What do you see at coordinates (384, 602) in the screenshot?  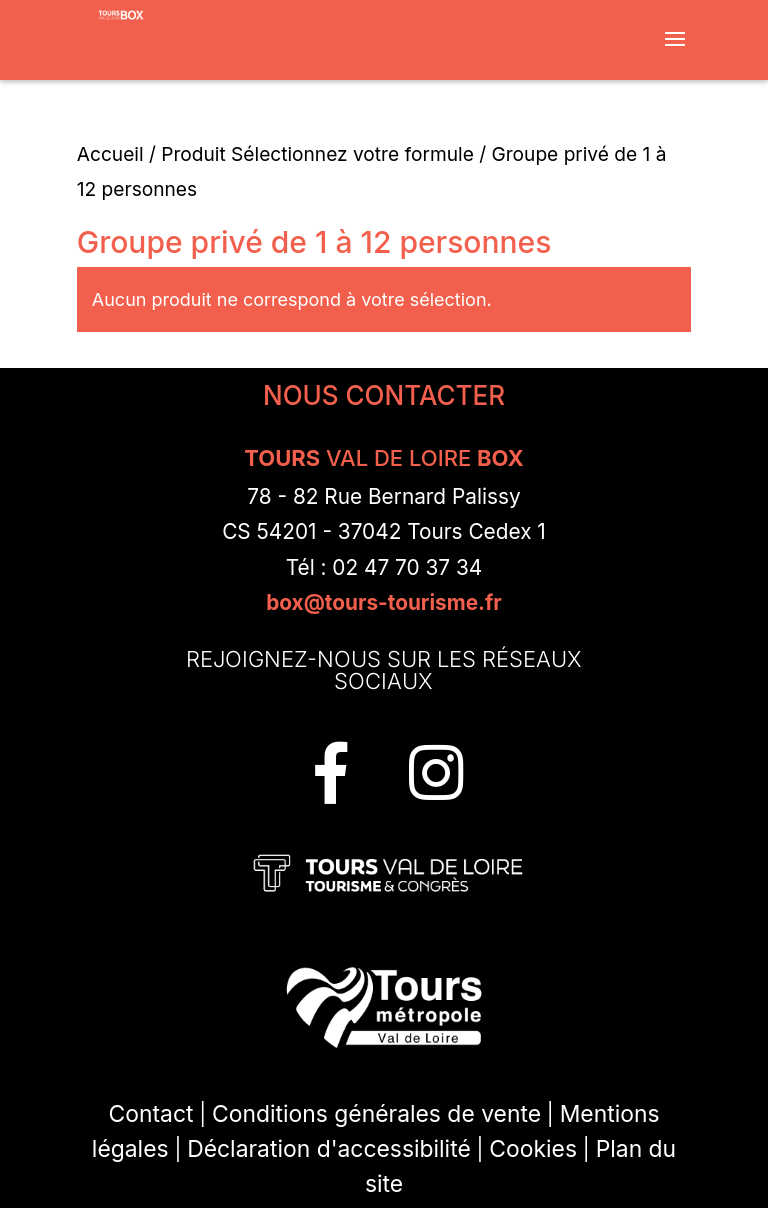 I see `box@tours-tourisme.fr` at bounding box center [384, 602].